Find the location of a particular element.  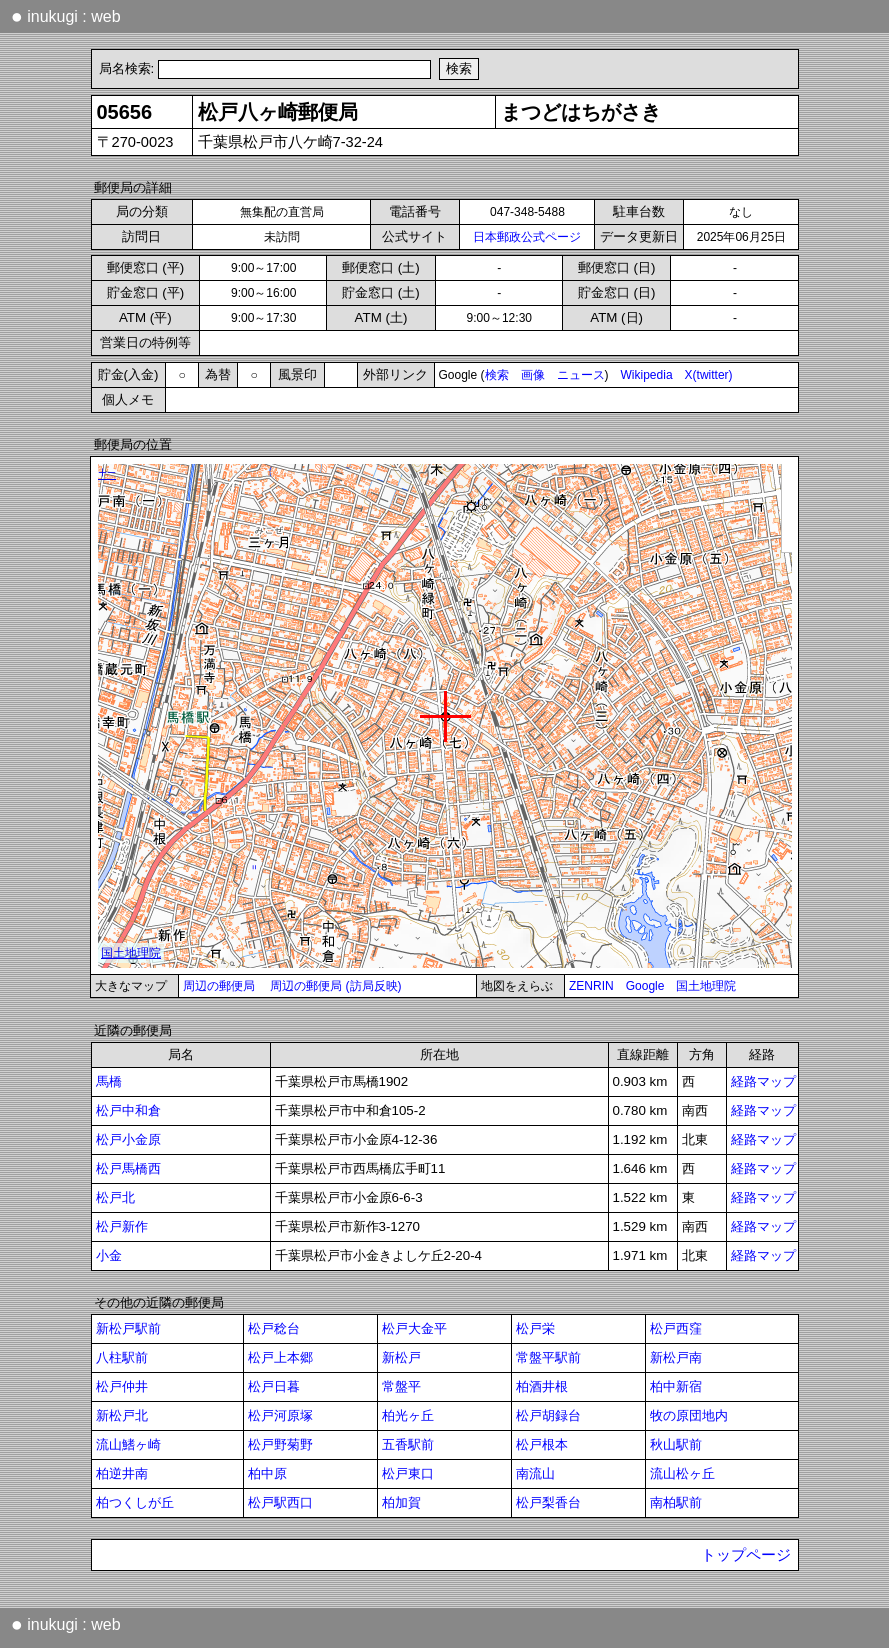

常盤平 is located at coordinates (401, 1386).